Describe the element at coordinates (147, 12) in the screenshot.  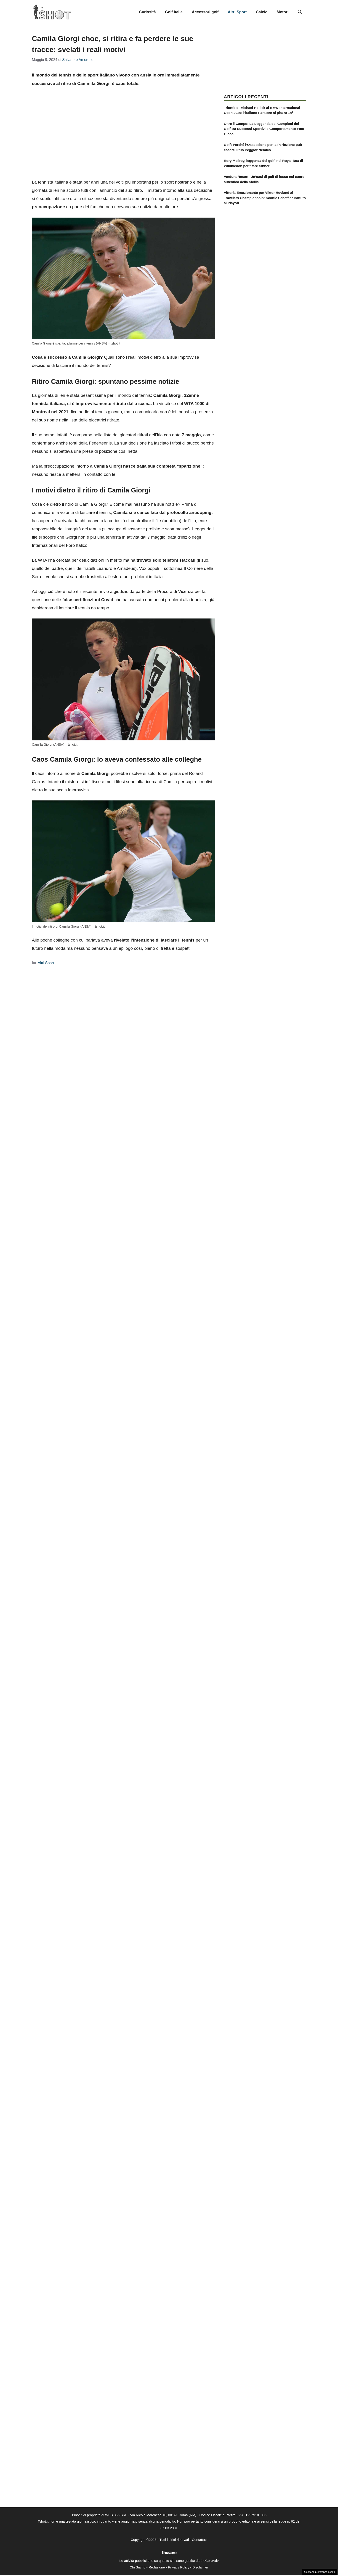
I see `Curiosità` at that location.